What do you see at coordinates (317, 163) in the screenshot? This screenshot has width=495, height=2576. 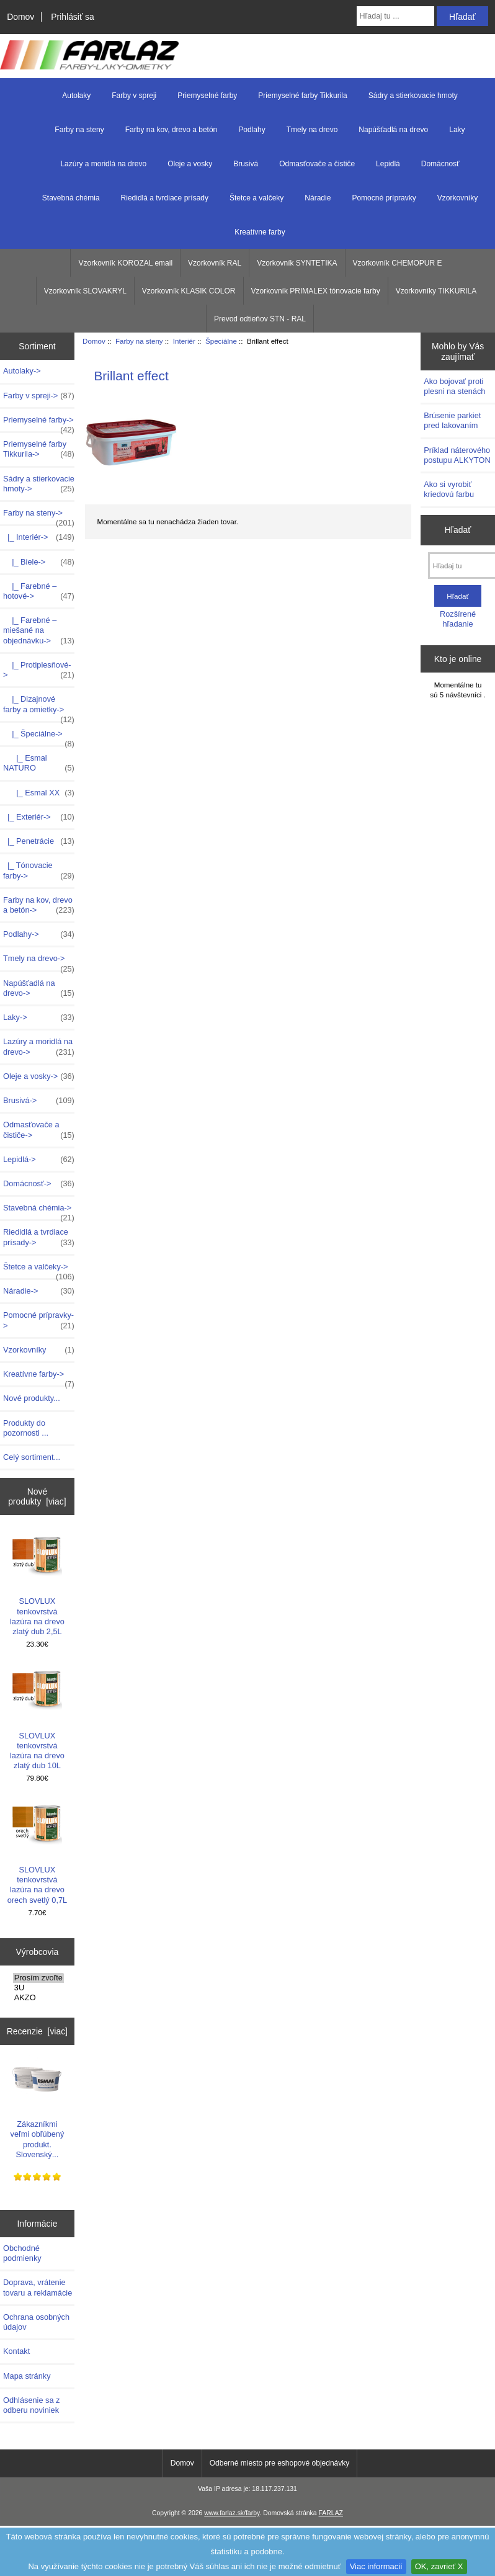 I see `Odmasťovače a čističe` at bounding box center [317, 163].